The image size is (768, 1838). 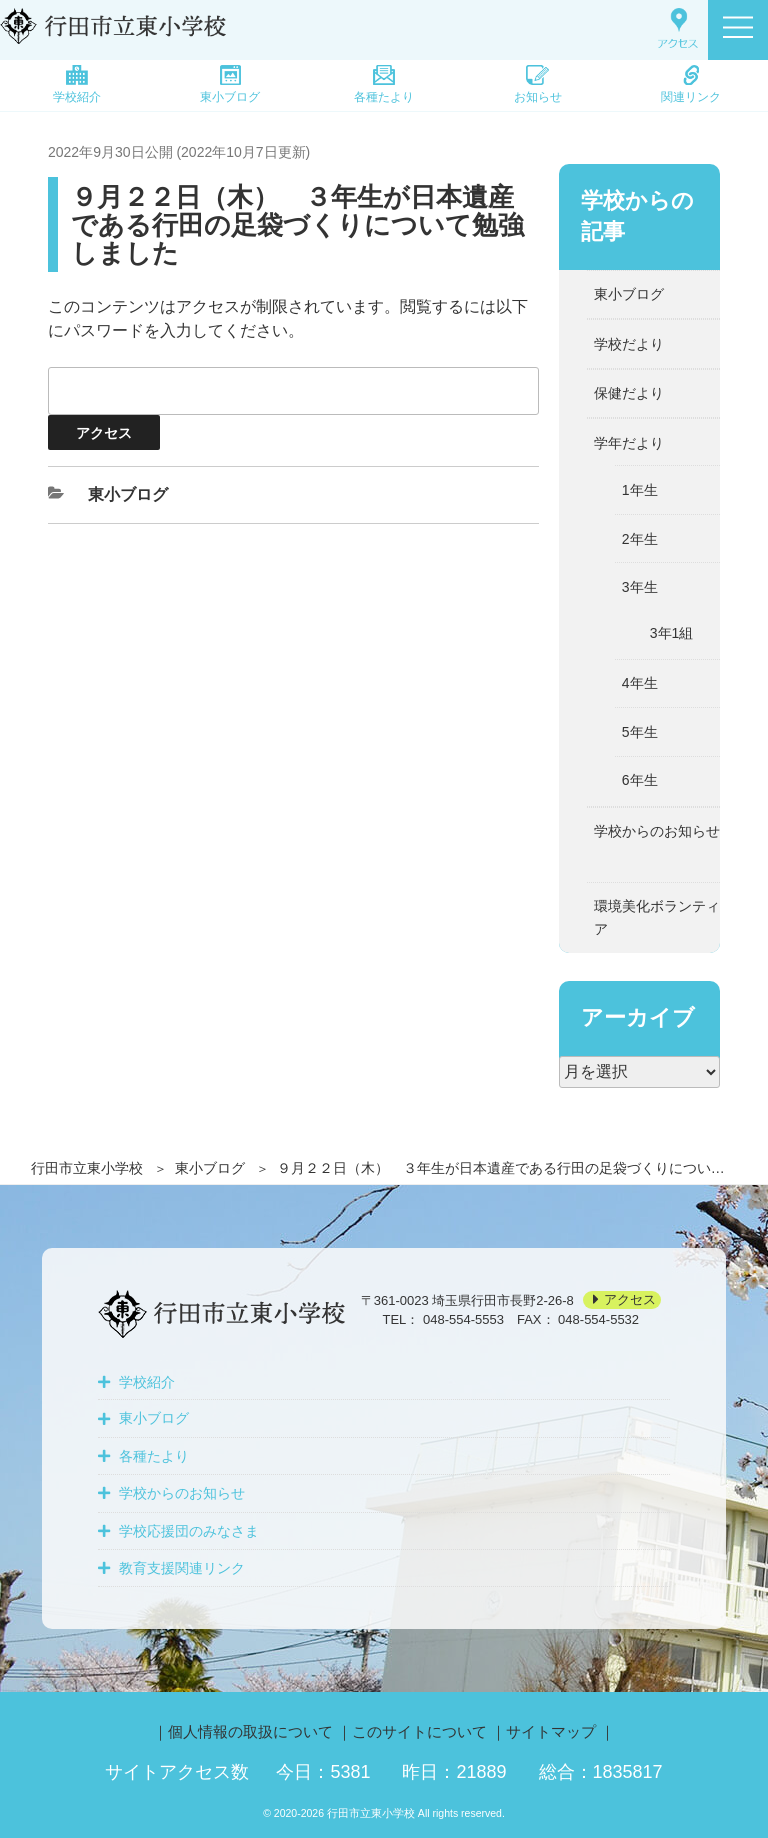 What do you see at coordinates (629, 393) in the screenshot?
I see `保健だより` at bounding box center [629, 393].